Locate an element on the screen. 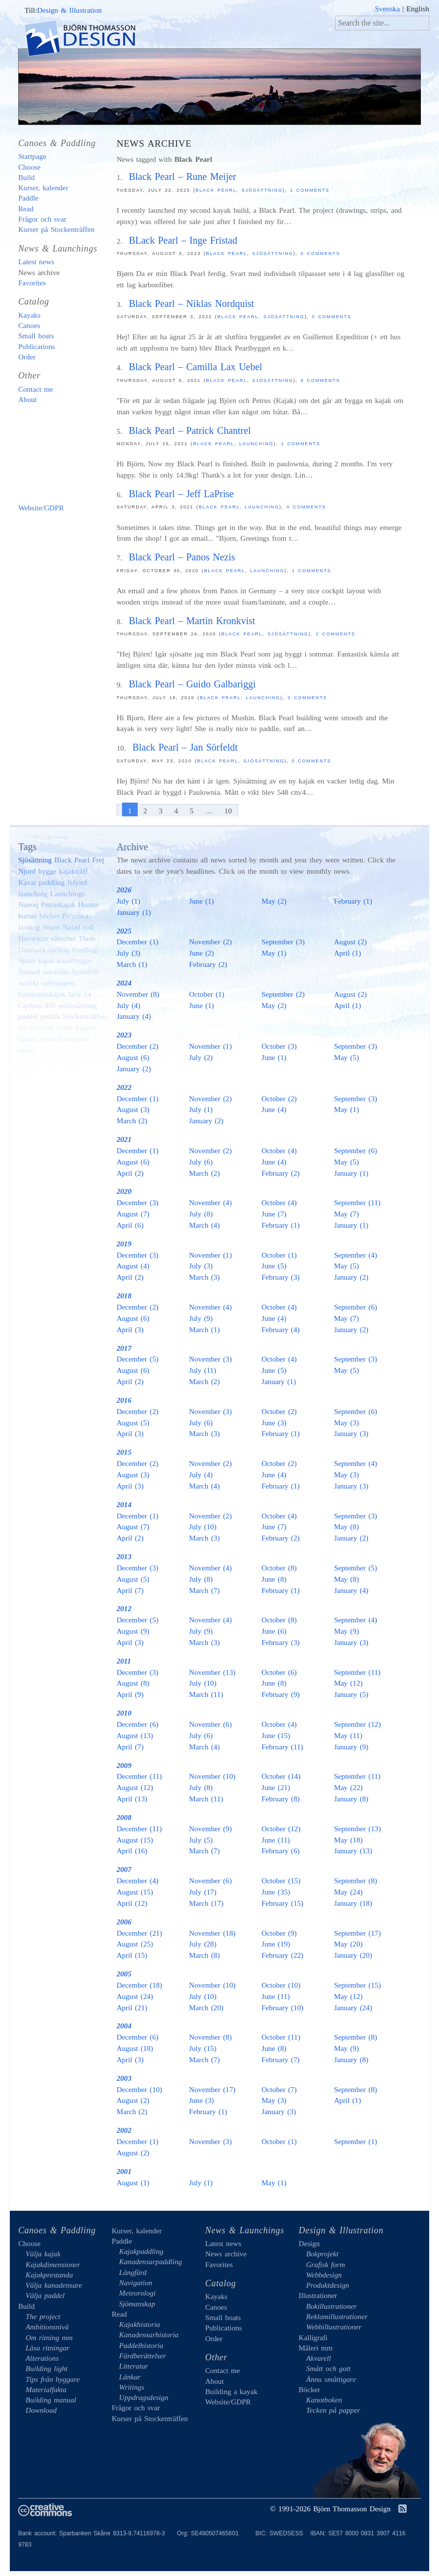 The image size is (439, 2576). November (17) is located at coordinates (212, 2089).